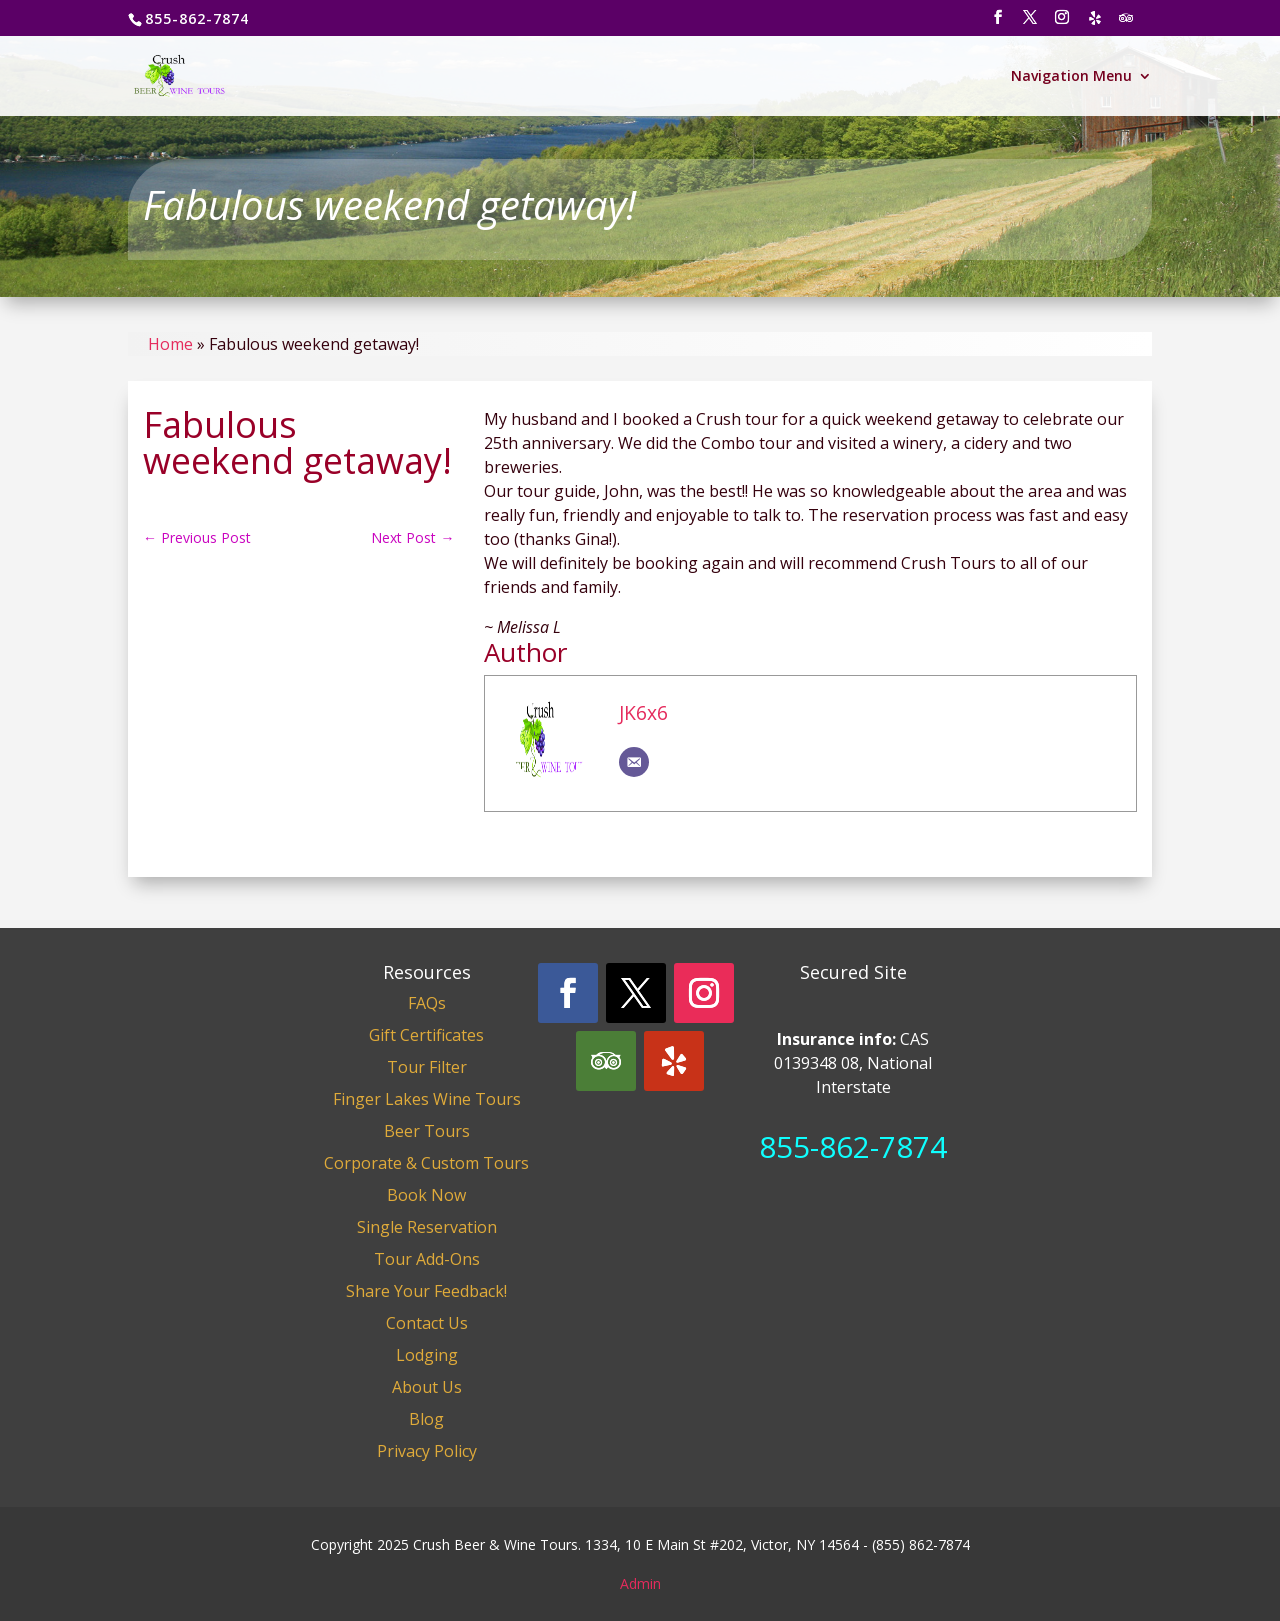 The height and width of the screenshot is (1621, 1280). I want to click on Home, so click(170, 344).